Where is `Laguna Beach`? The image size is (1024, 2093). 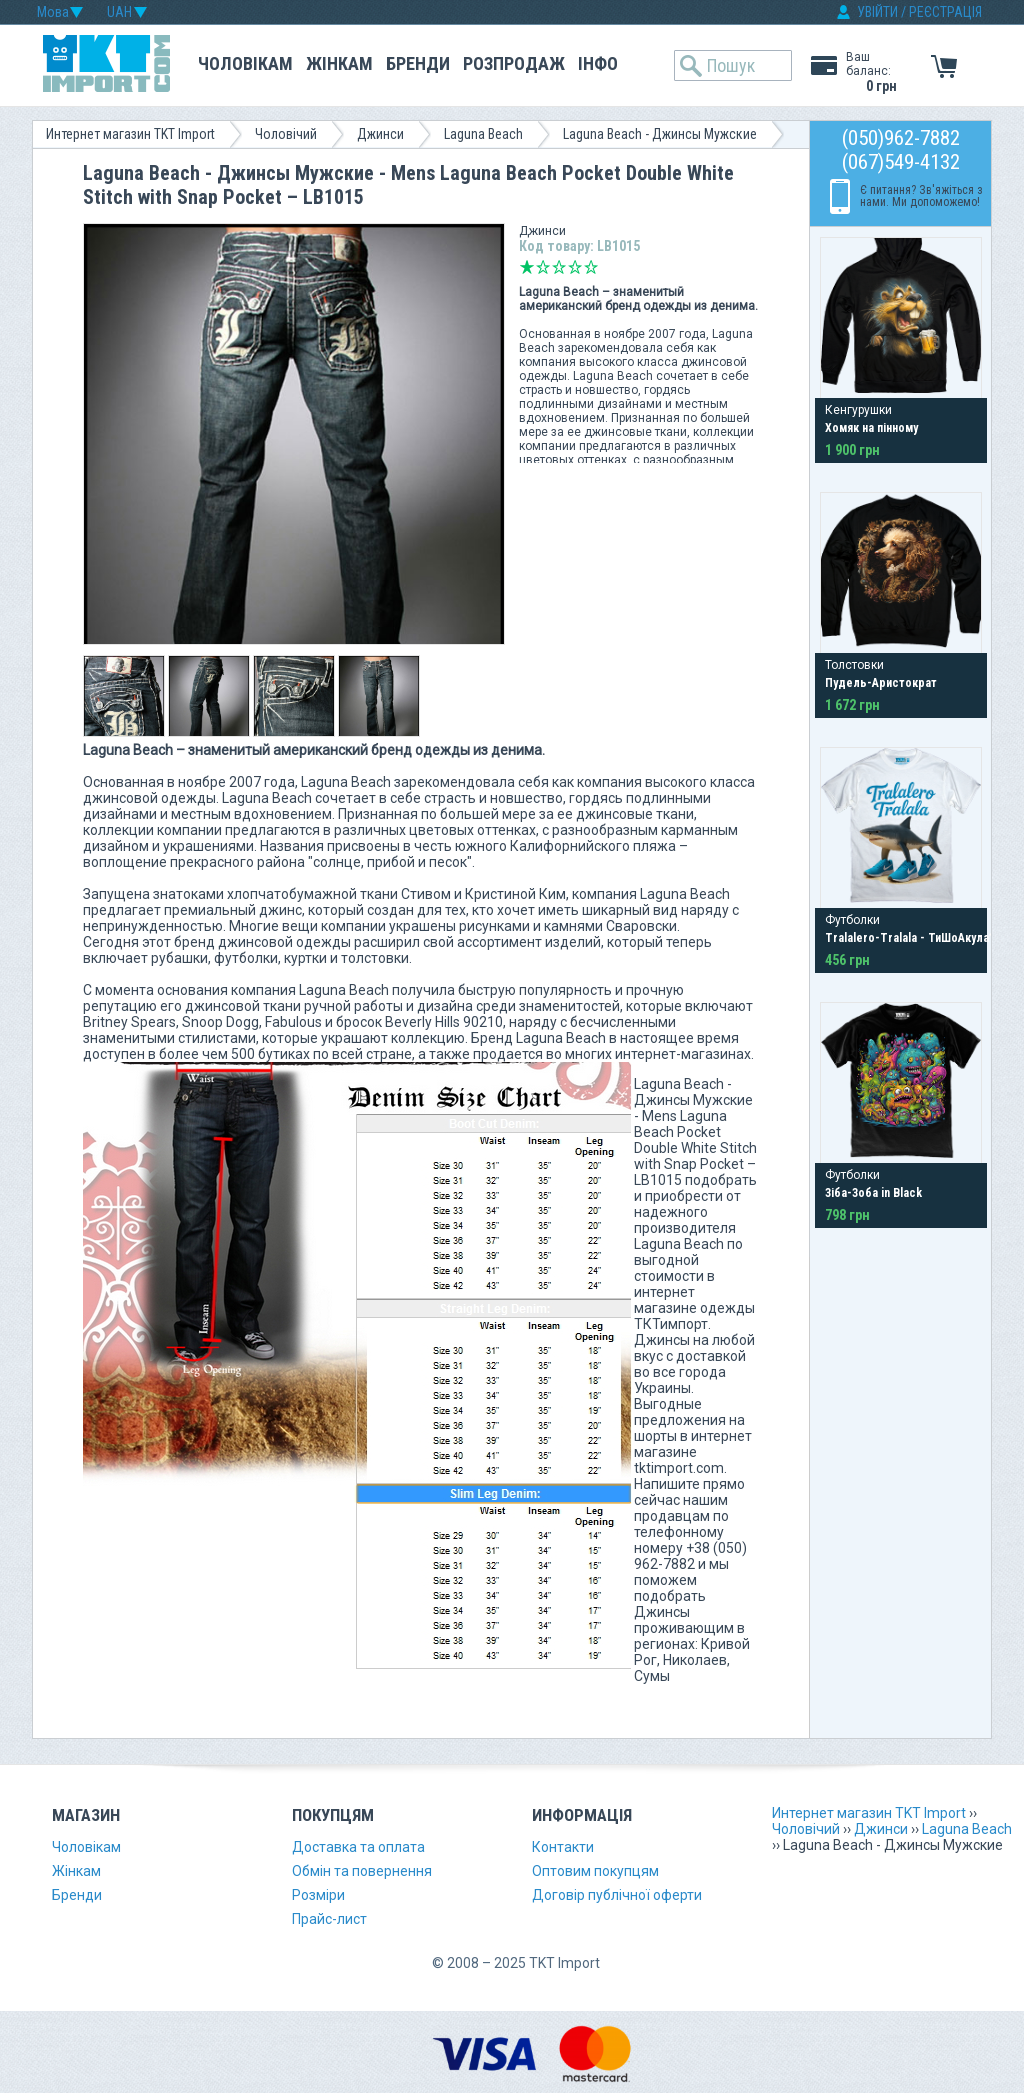
Laguna Beach is located at coordinates (483, 134).